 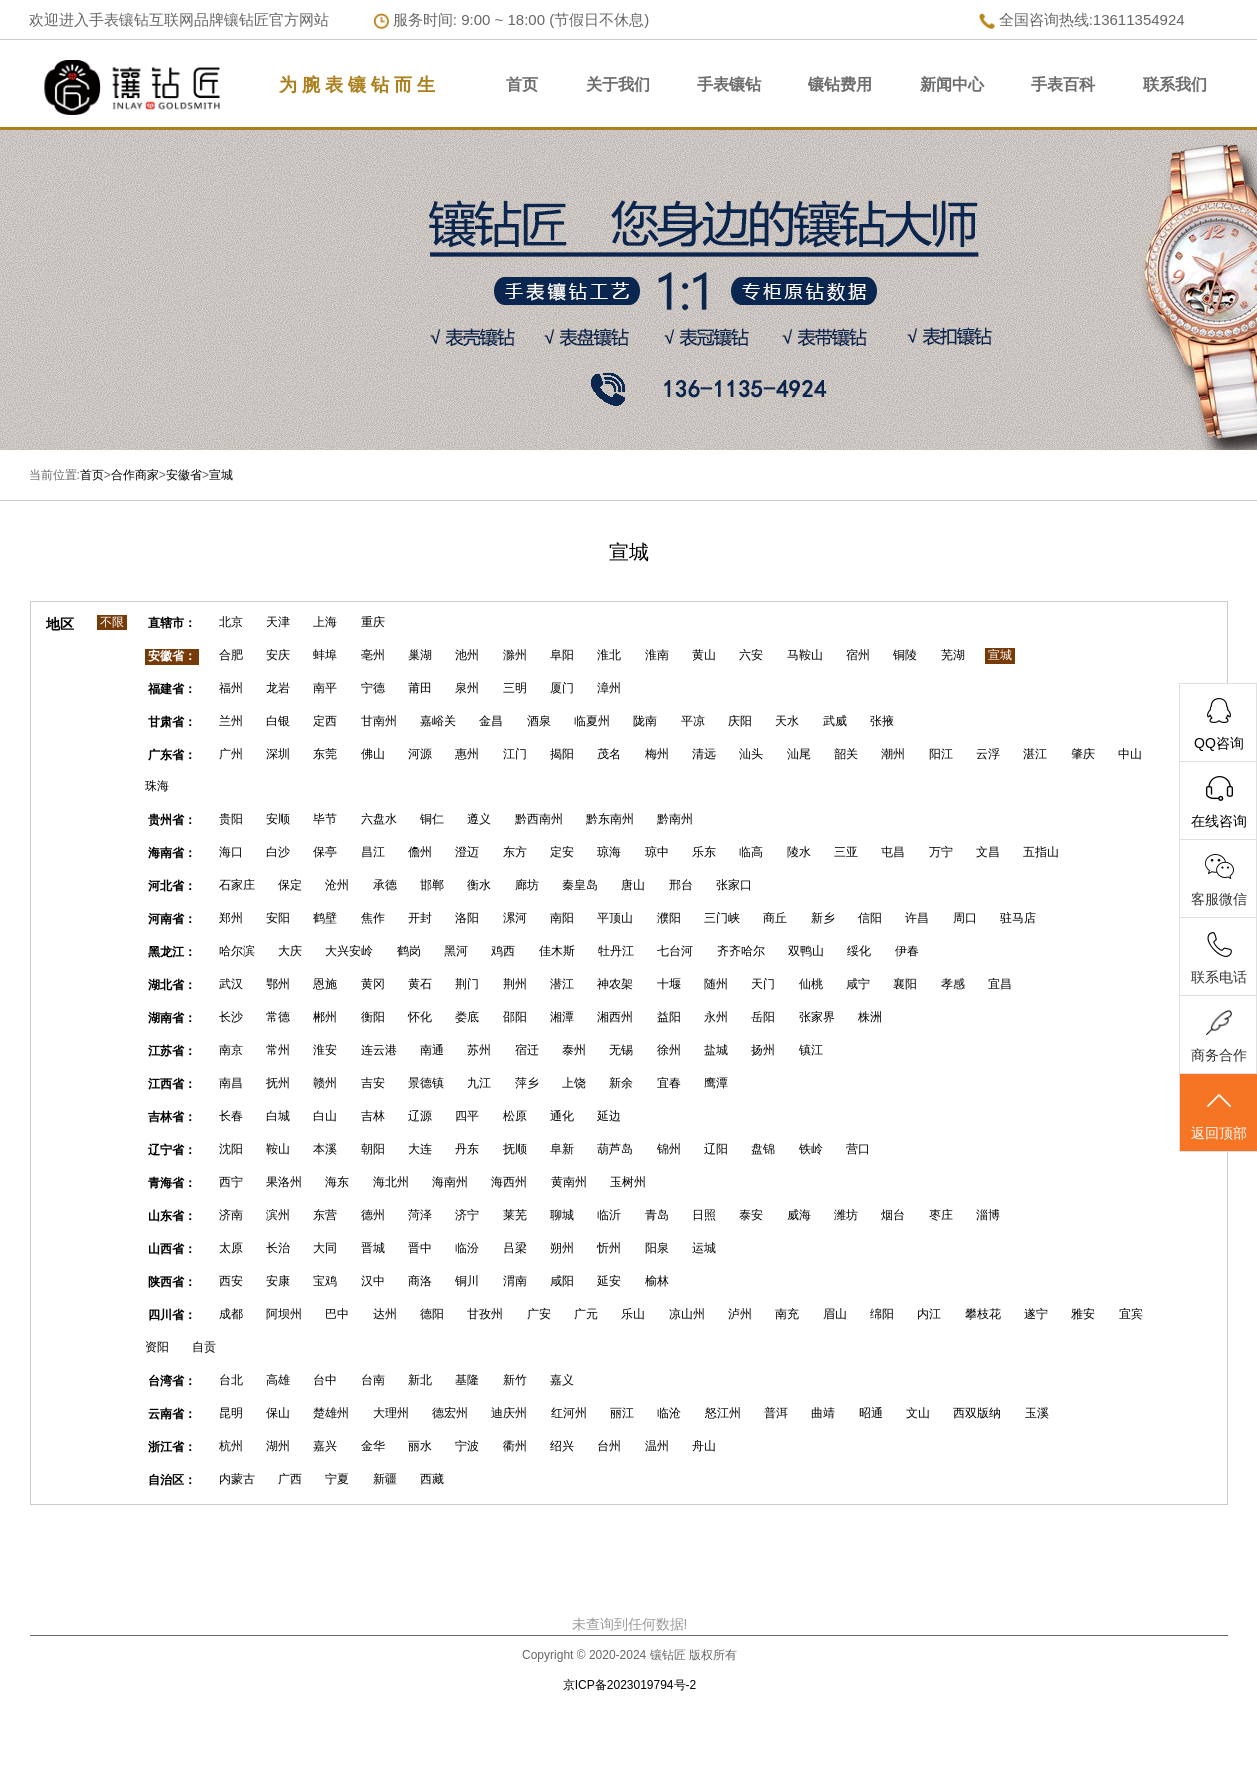 I want to click on 中山, so click(x=1130, y=754).